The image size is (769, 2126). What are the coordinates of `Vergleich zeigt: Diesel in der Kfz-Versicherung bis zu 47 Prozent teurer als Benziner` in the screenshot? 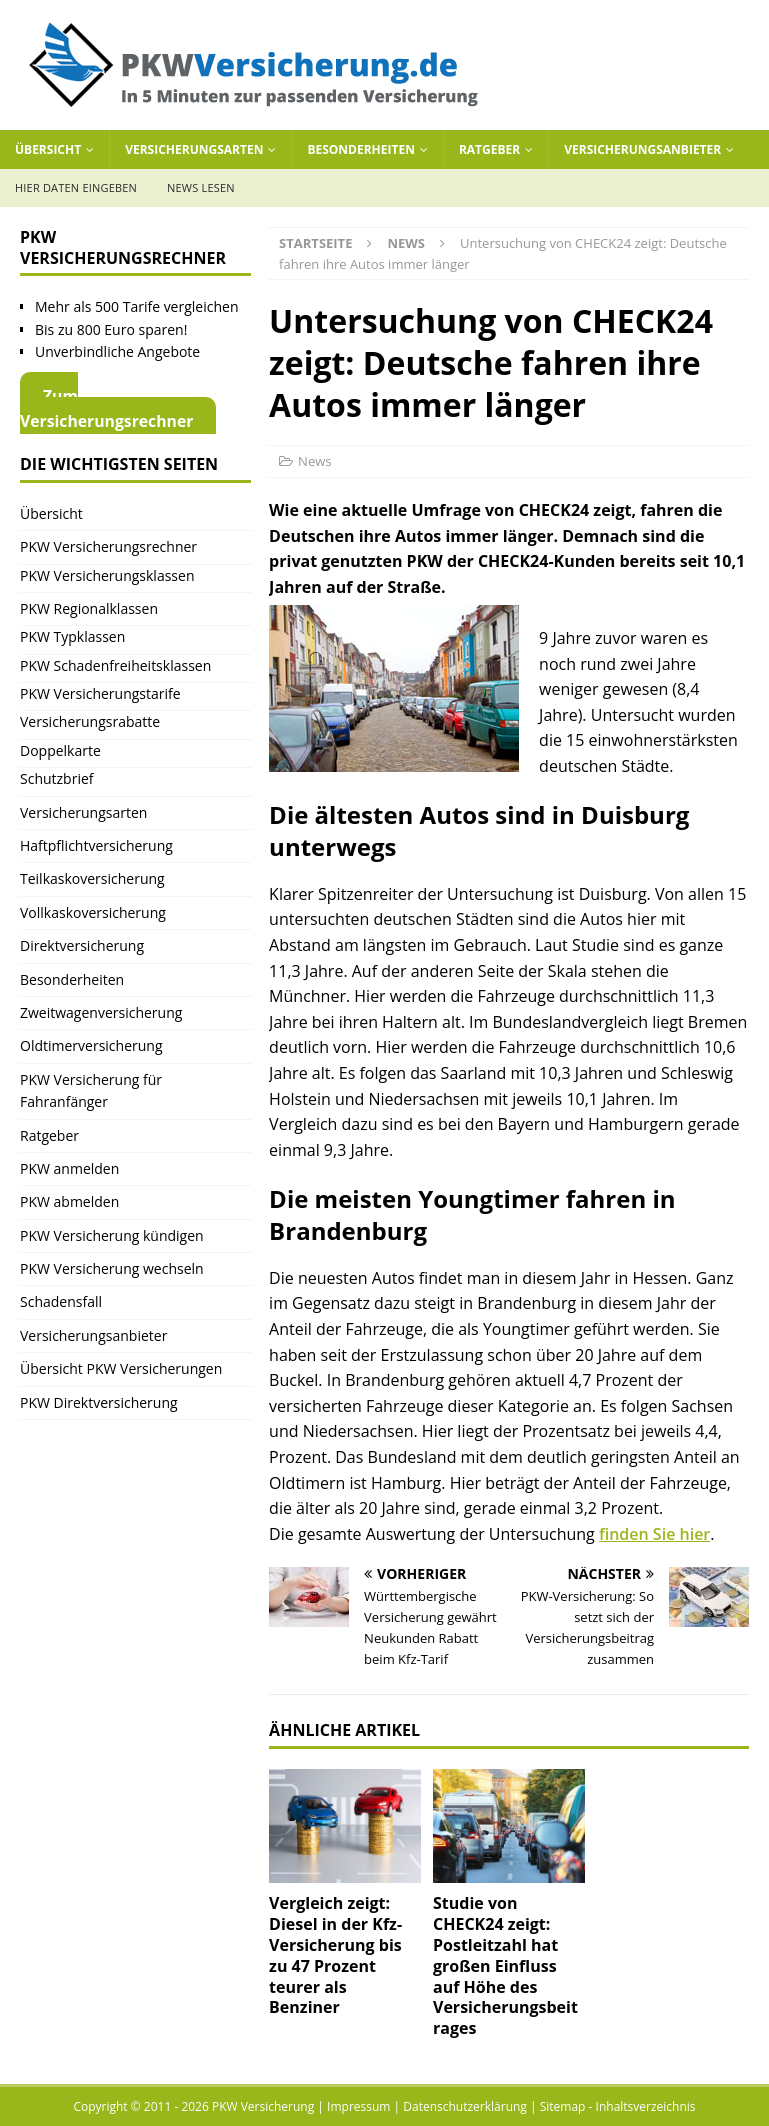 It's located at (335, 1955).